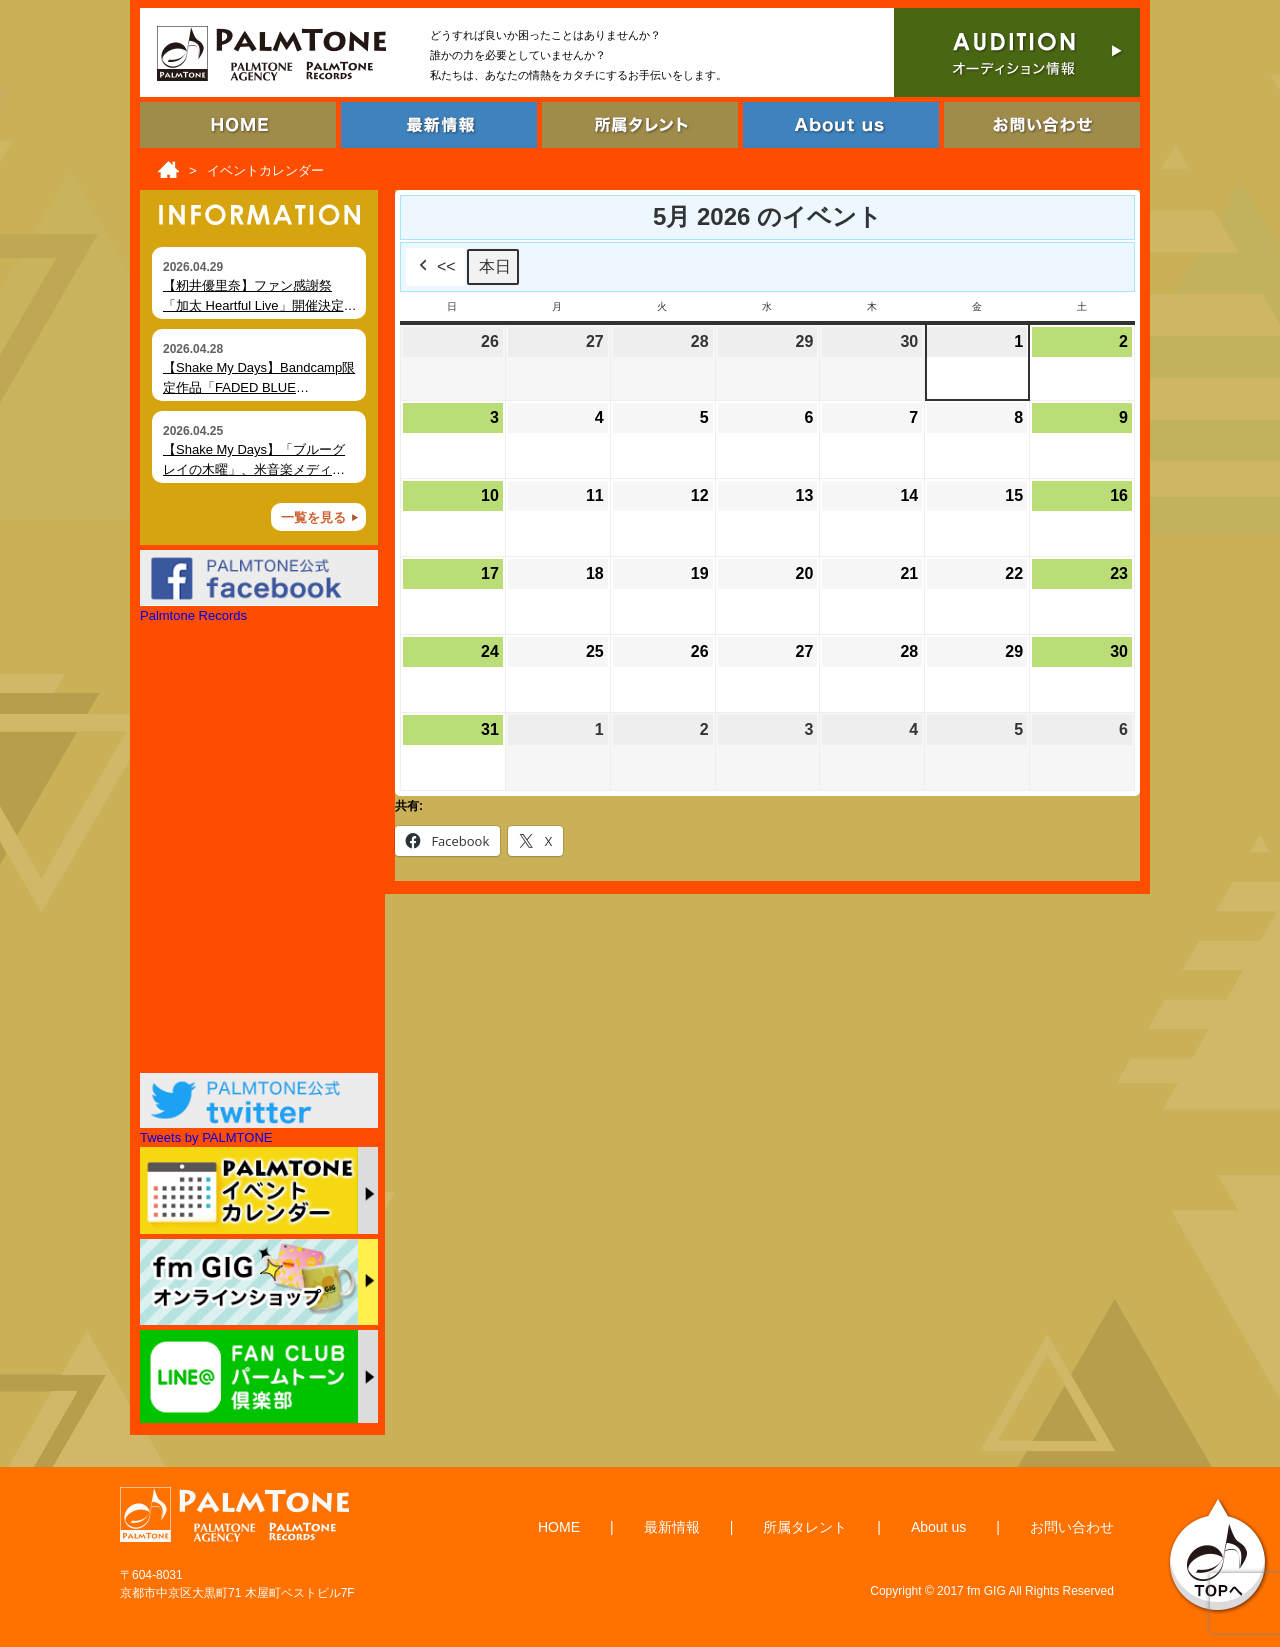 The width and height of the screenshot is (1280, 1647). Describe the element at coordinates (495, 266) in the screenshot. I see `本日` at that location.